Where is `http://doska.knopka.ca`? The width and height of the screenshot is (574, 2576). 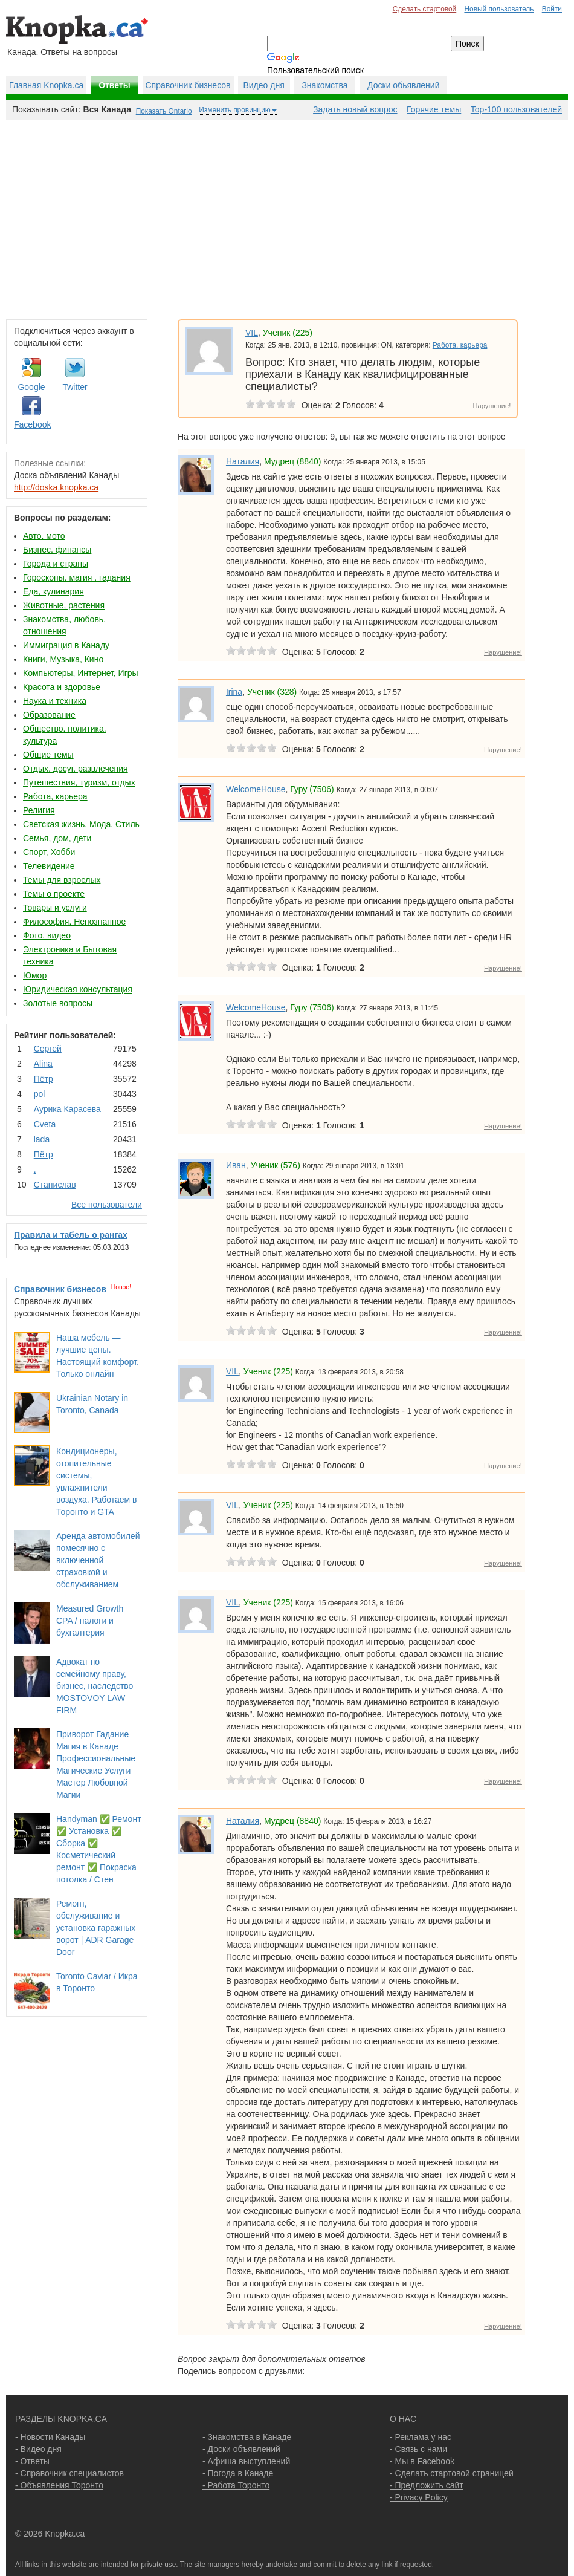
http://doska.knopka.ca is located at coordinates (56, 487).